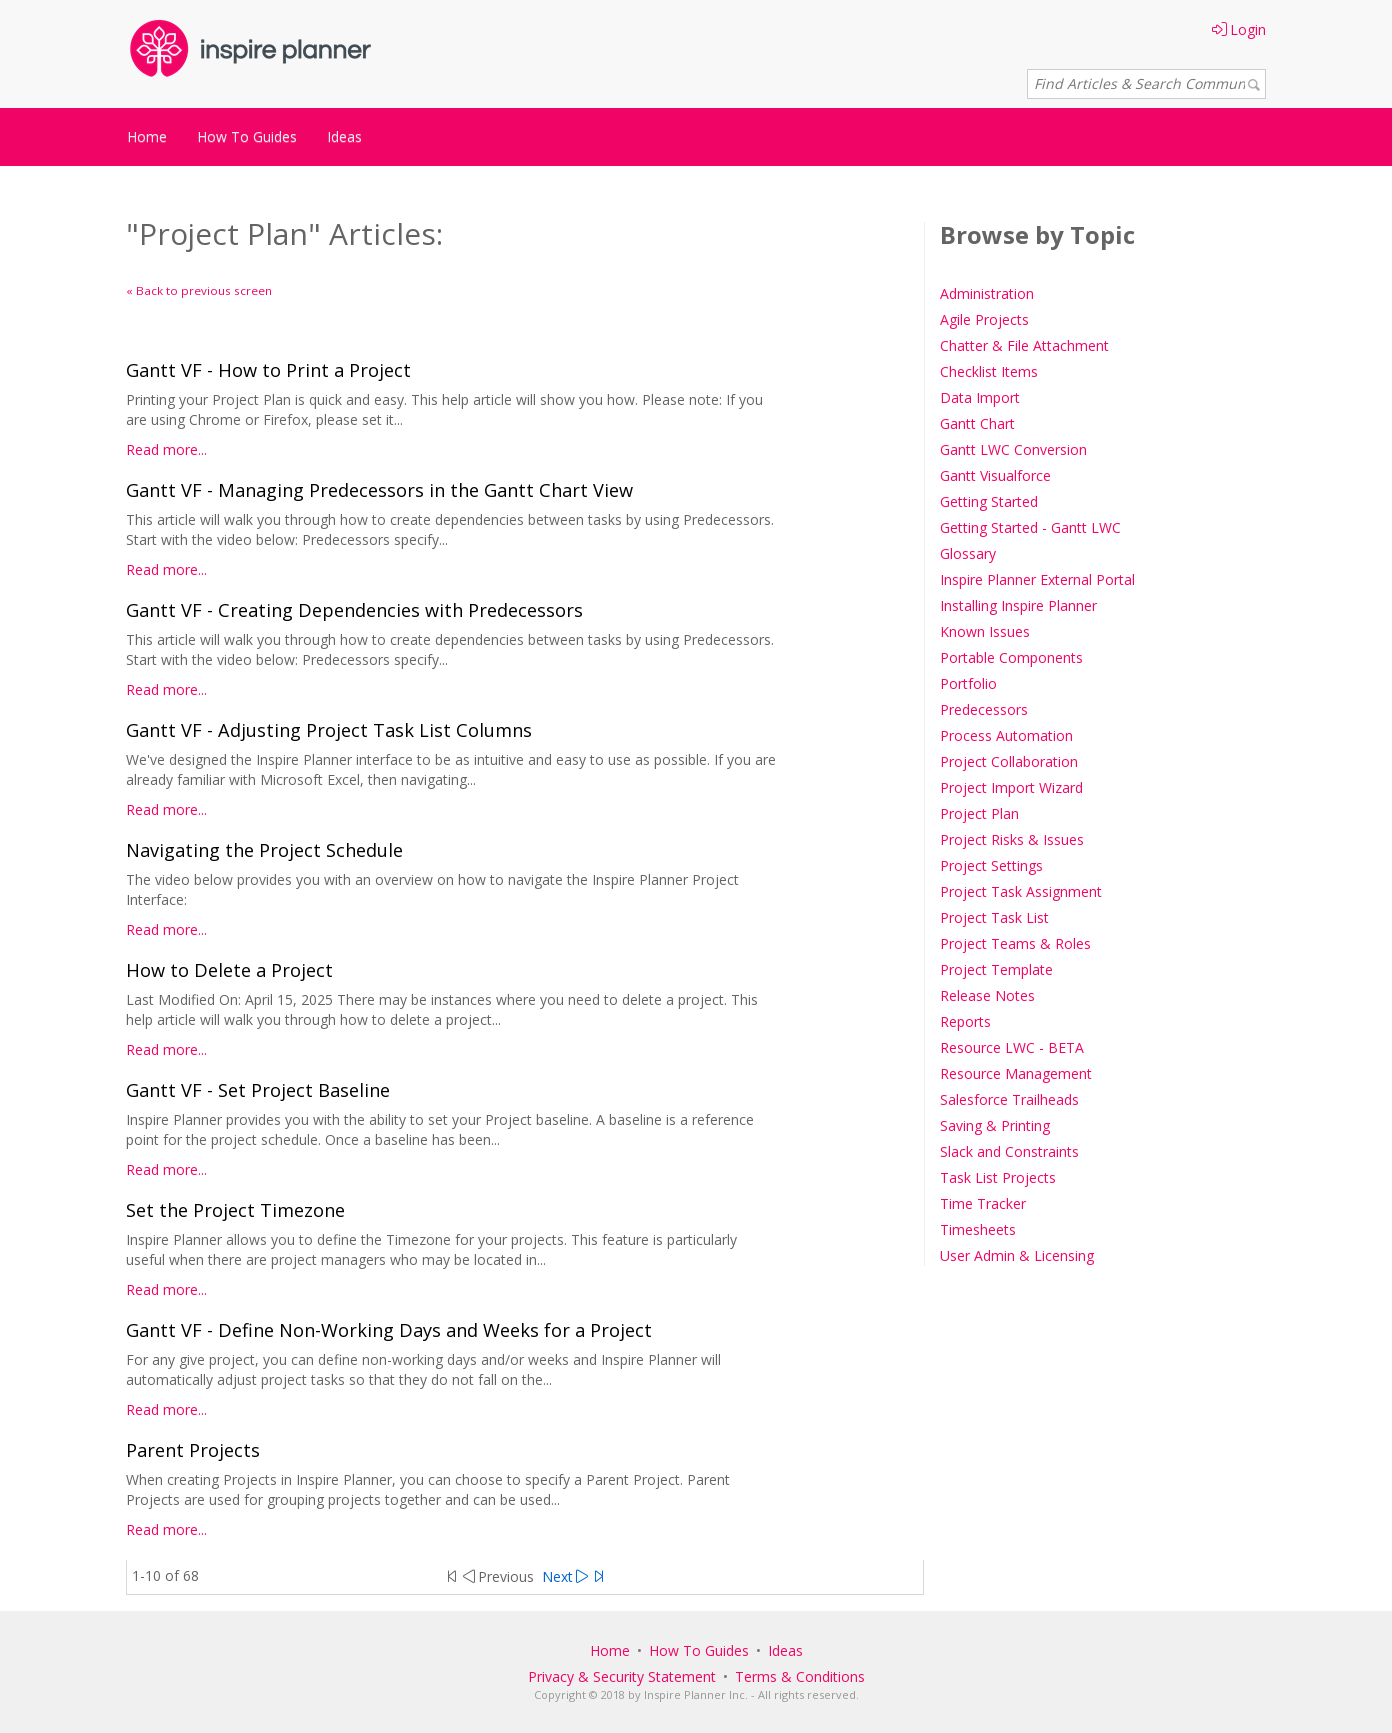 Image resolution: width=1392 pixels, height=1733 pixels. Describe the element at coordinates (1015, 943) in the screenshot. I see `Project Teams & Roles` at that location.